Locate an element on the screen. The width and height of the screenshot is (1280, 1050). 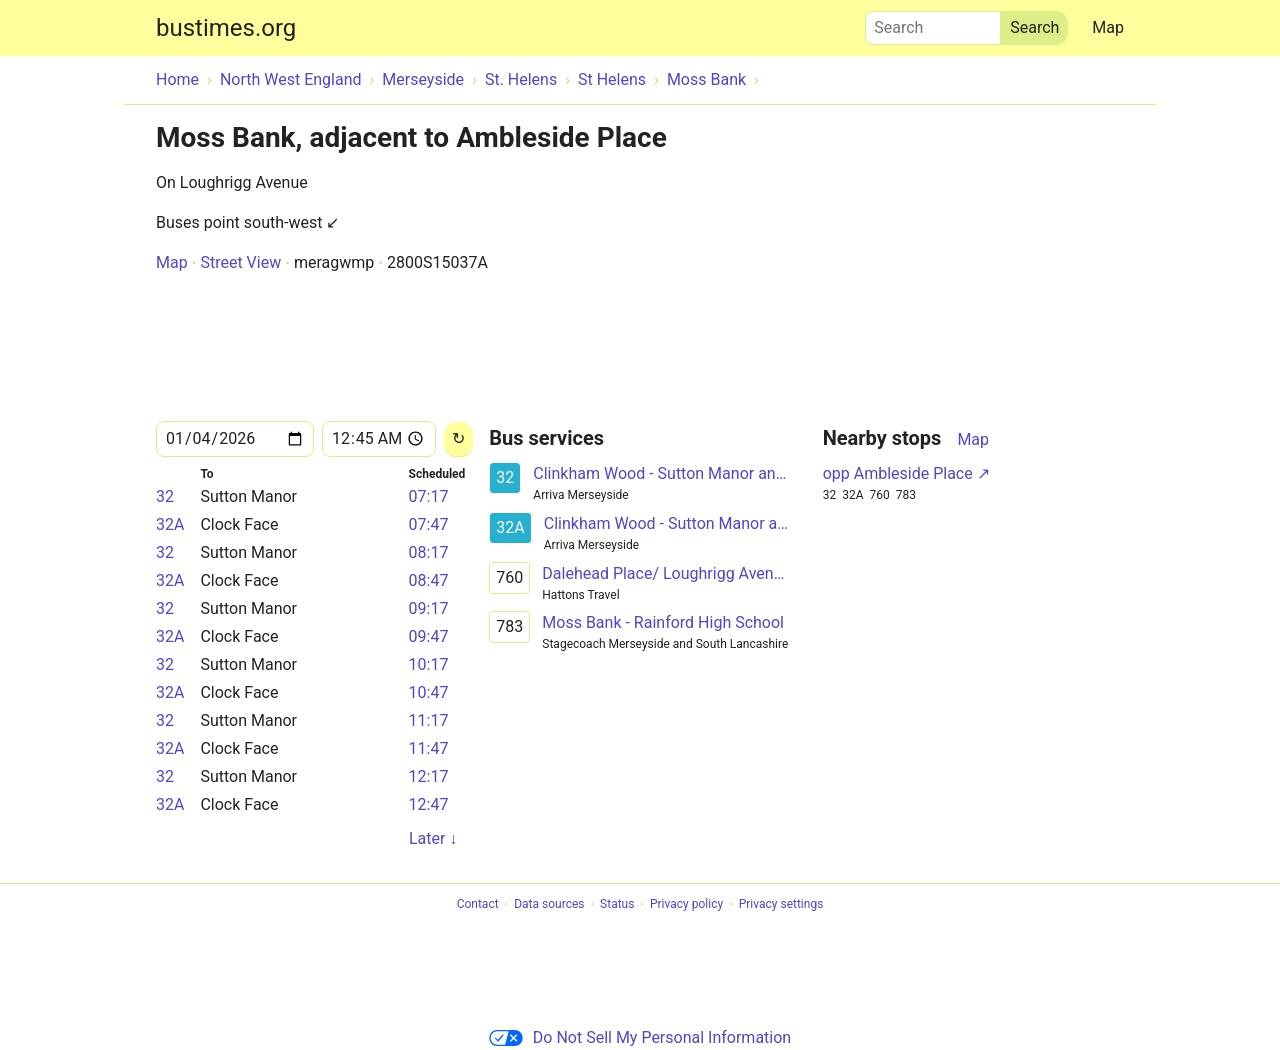
07:17 is located at coordinates (429, 496).